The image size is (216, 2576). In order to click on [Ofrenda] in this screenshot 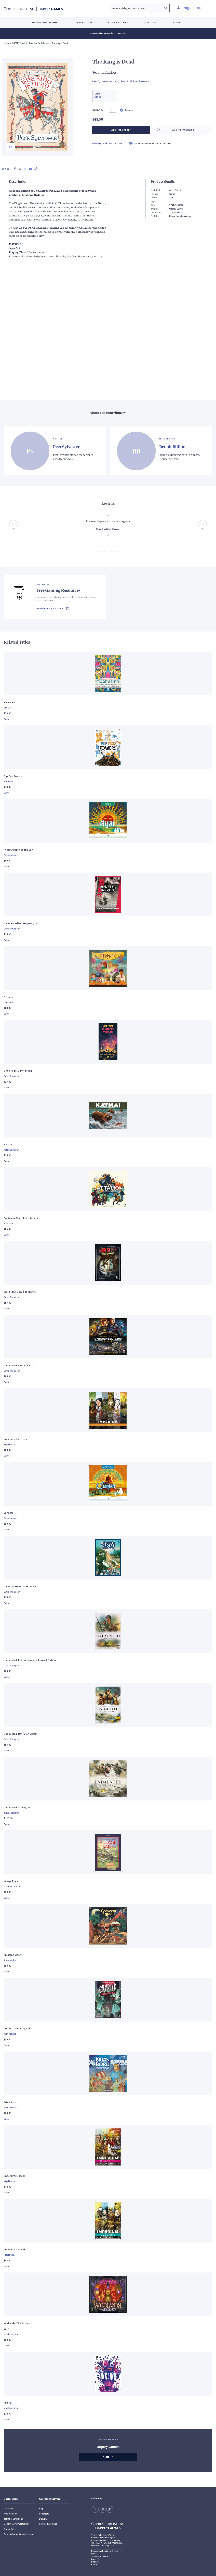, I will do `click(108, 968)`.